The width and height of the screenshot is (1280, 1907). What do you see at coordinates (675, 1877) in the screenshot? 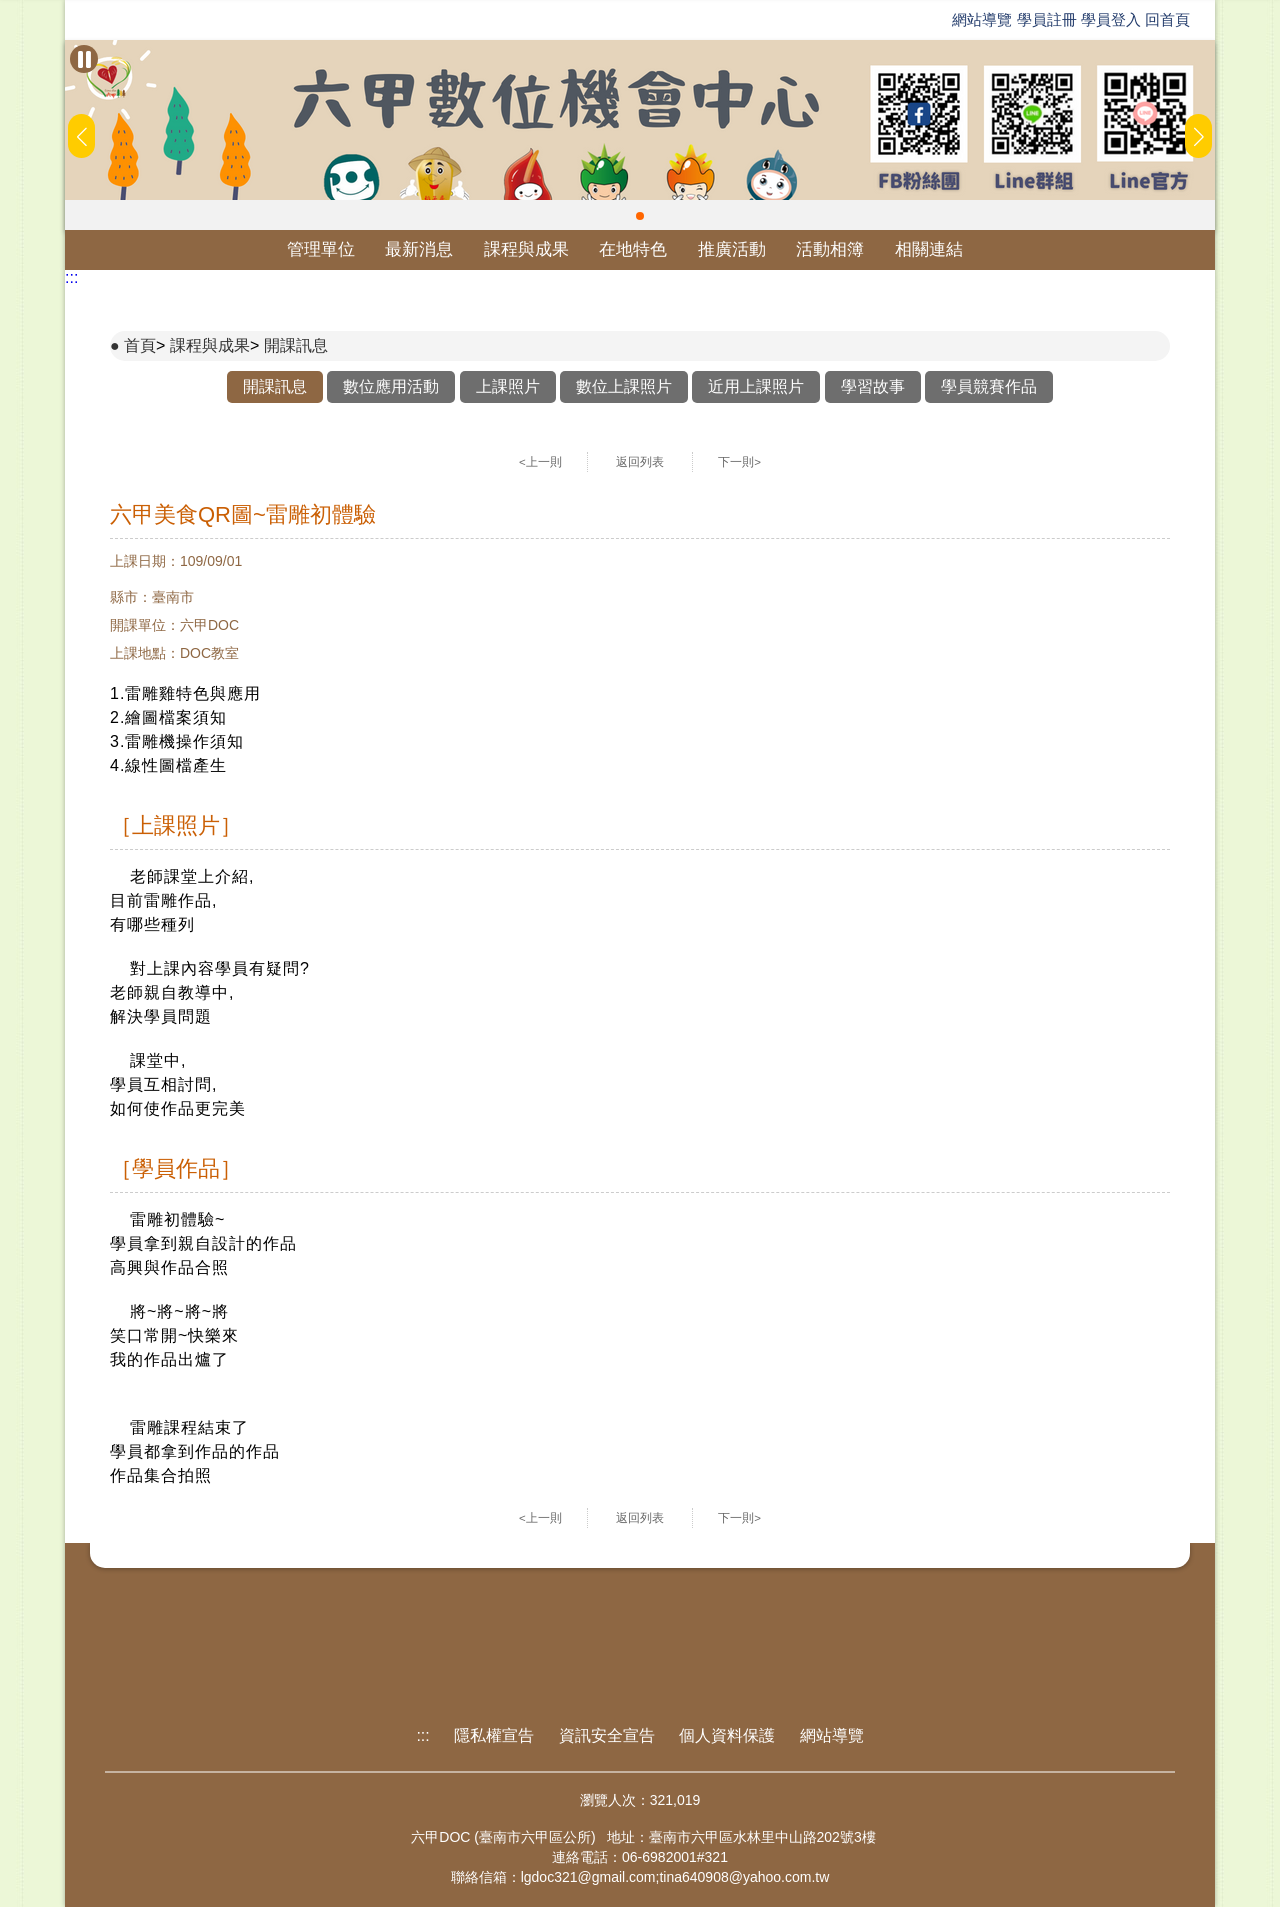
I see `lgdoc321@gmail.com;tina640908@yahoo.com.tw` at bounding box center [675, 1877].